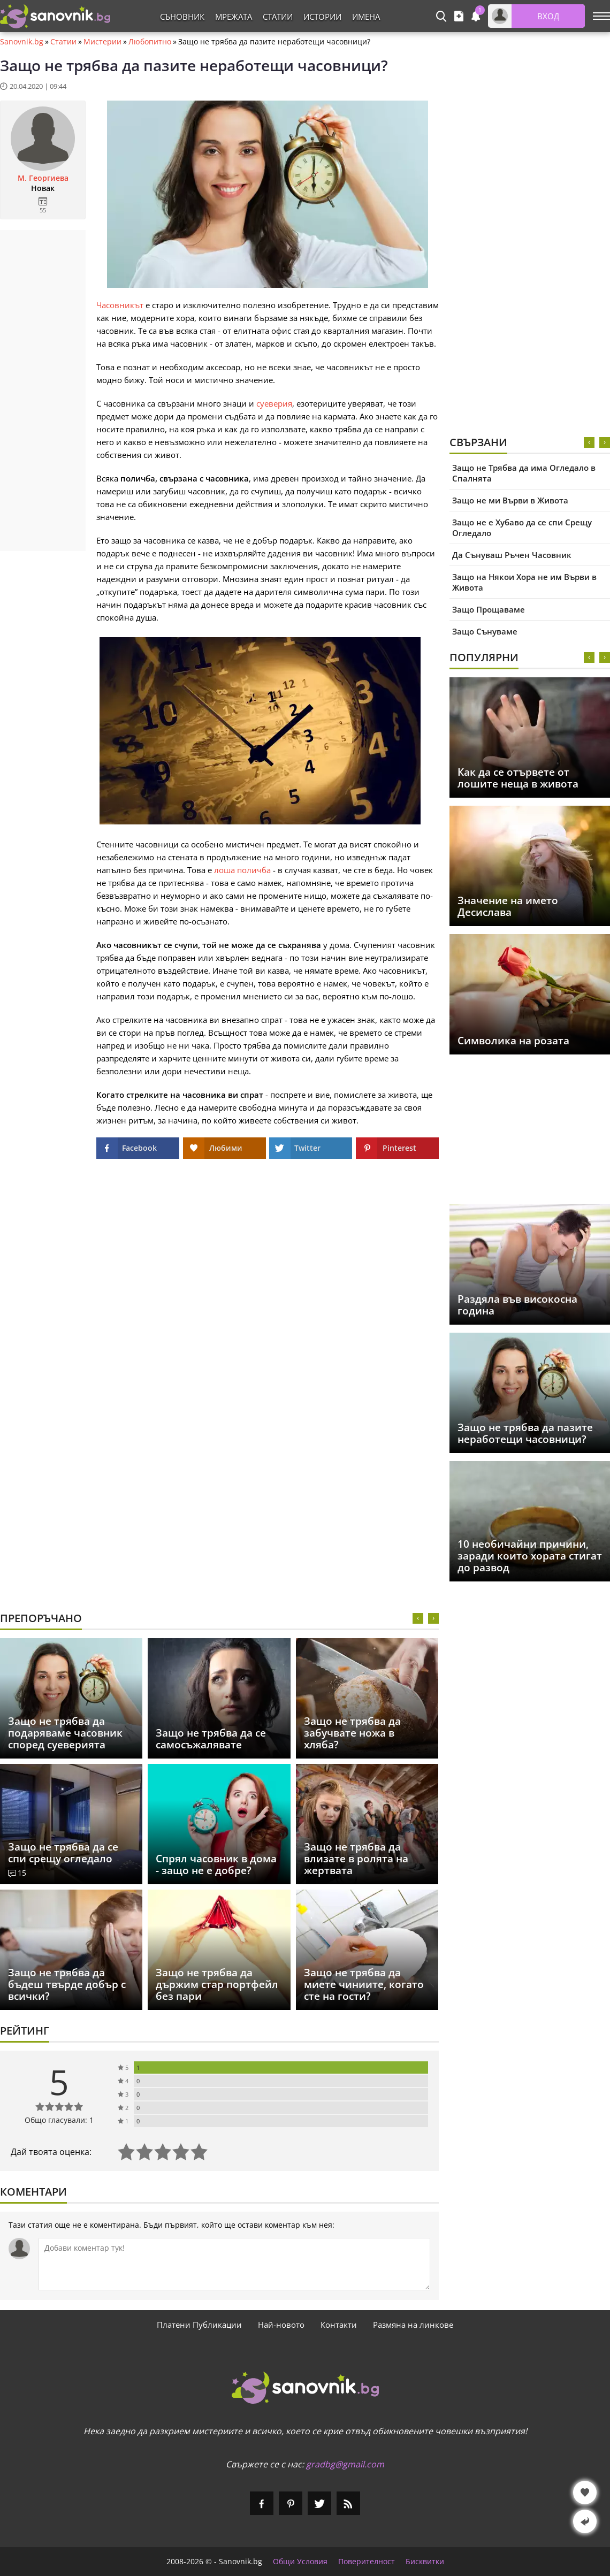  What do you see at coordinates (511, 554) in the screenshot?
I see `Да Сънуваш Ръчен Часовник` at bounding box center [511, 554].